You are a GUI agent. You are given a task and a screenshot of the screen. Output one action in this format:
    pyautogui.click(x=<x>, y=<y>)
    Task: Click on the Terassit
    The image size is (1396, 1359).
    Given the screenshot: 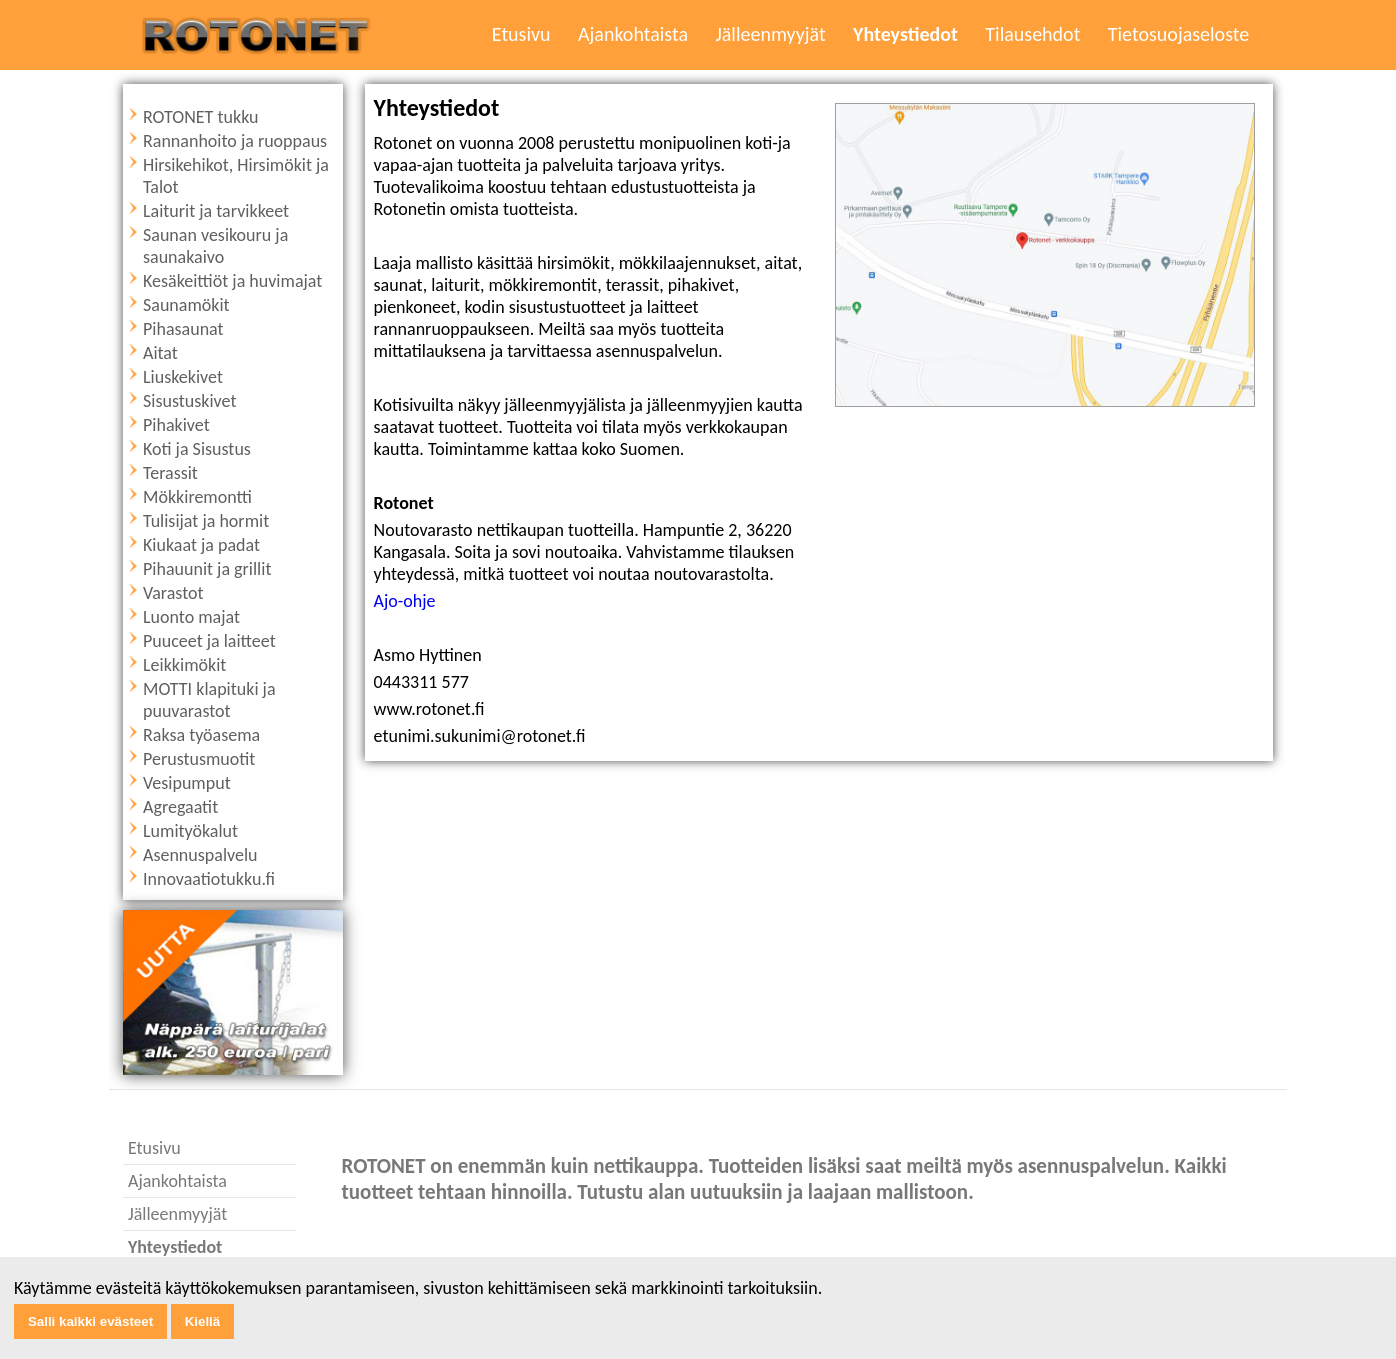 What is the action you would take?
    pyautogui.click(x=170, y=473)
    